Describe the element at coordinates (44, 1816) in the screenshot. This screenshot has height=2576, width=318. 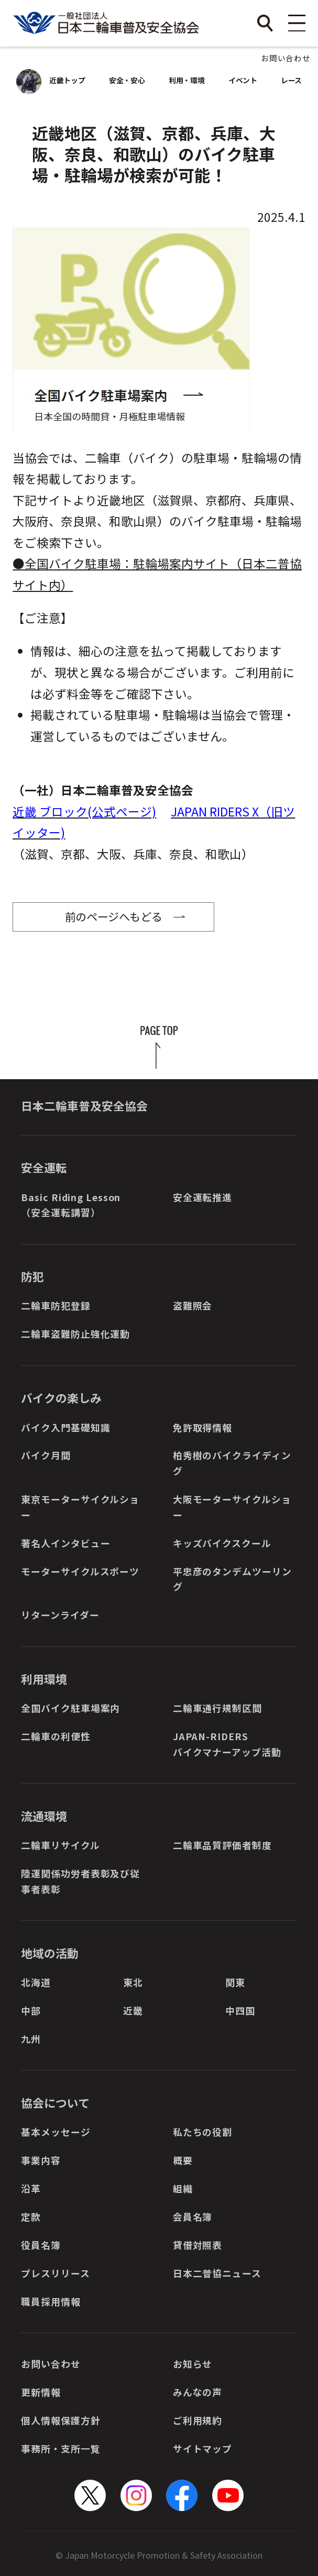
I see `流通環境` at that location.